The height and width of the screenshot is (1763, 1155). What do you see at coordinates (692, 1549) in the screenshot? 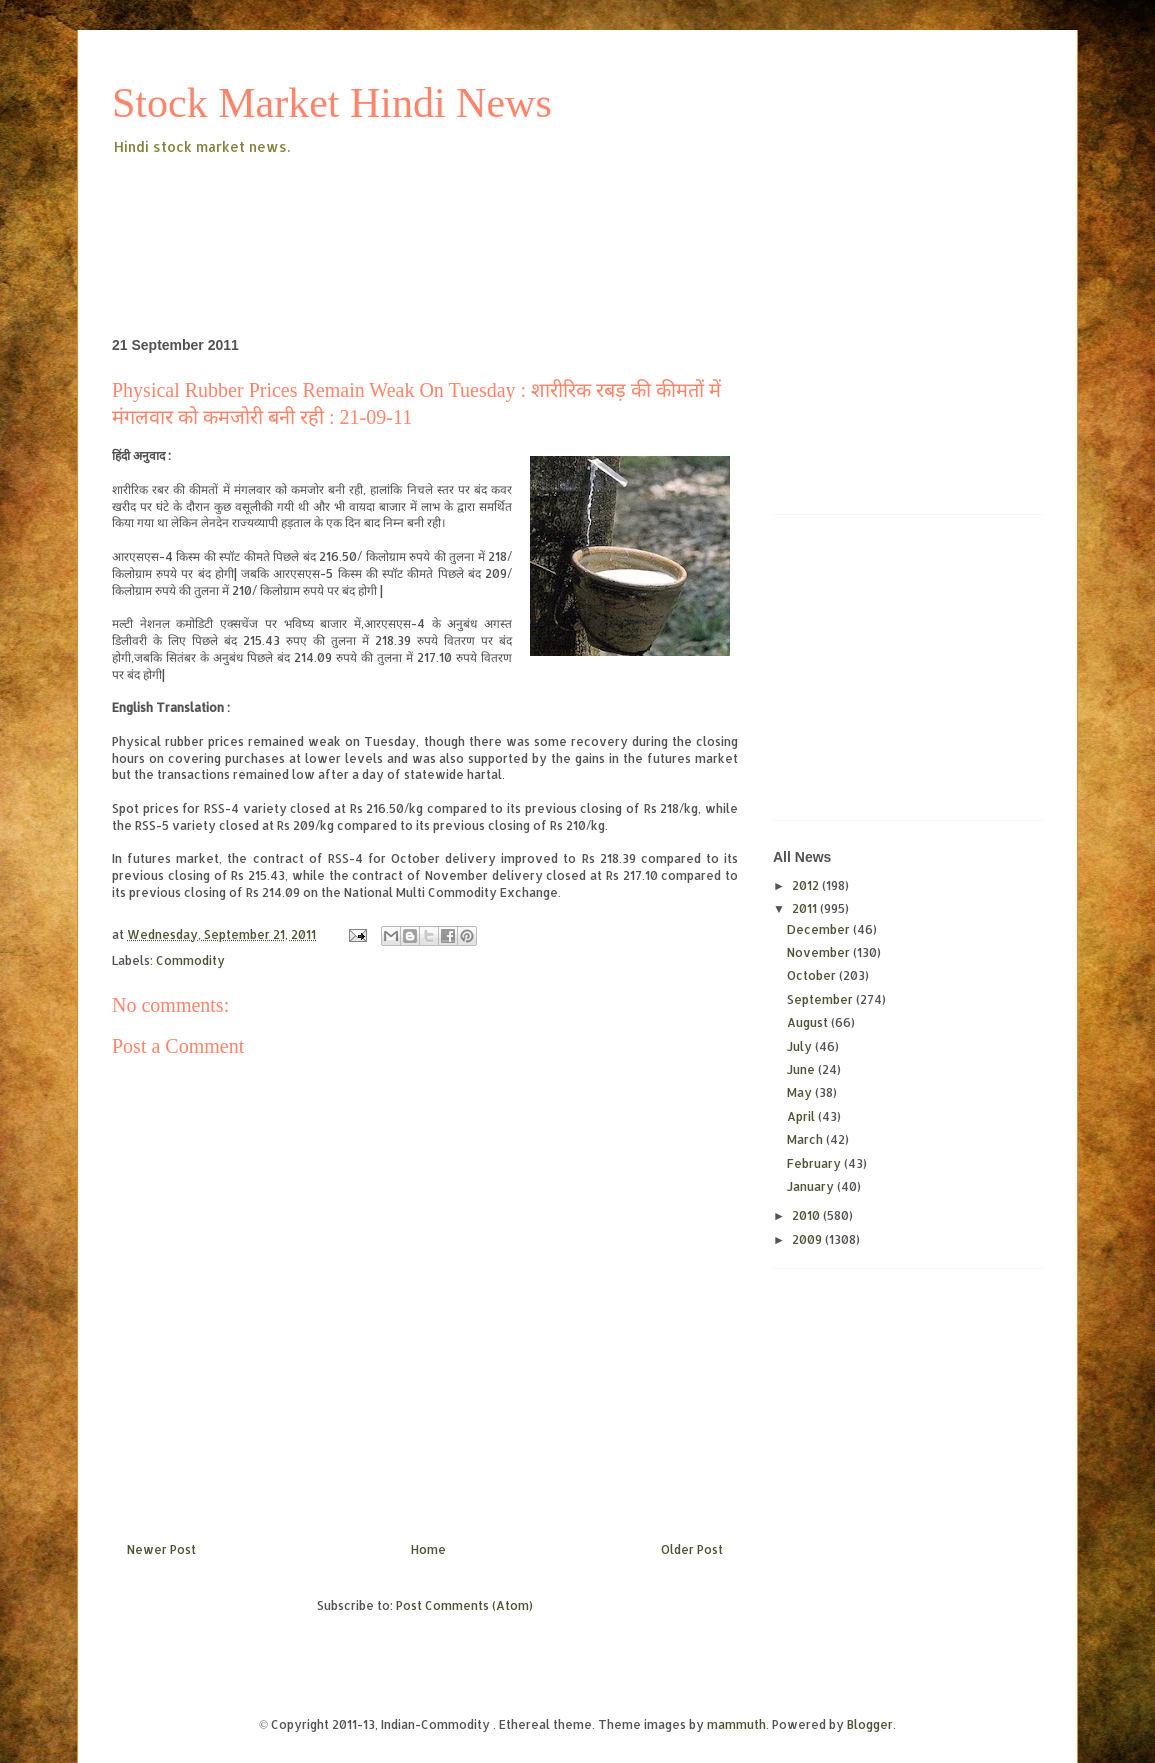
I see `Older Post` at bounding box center [692, 1549].